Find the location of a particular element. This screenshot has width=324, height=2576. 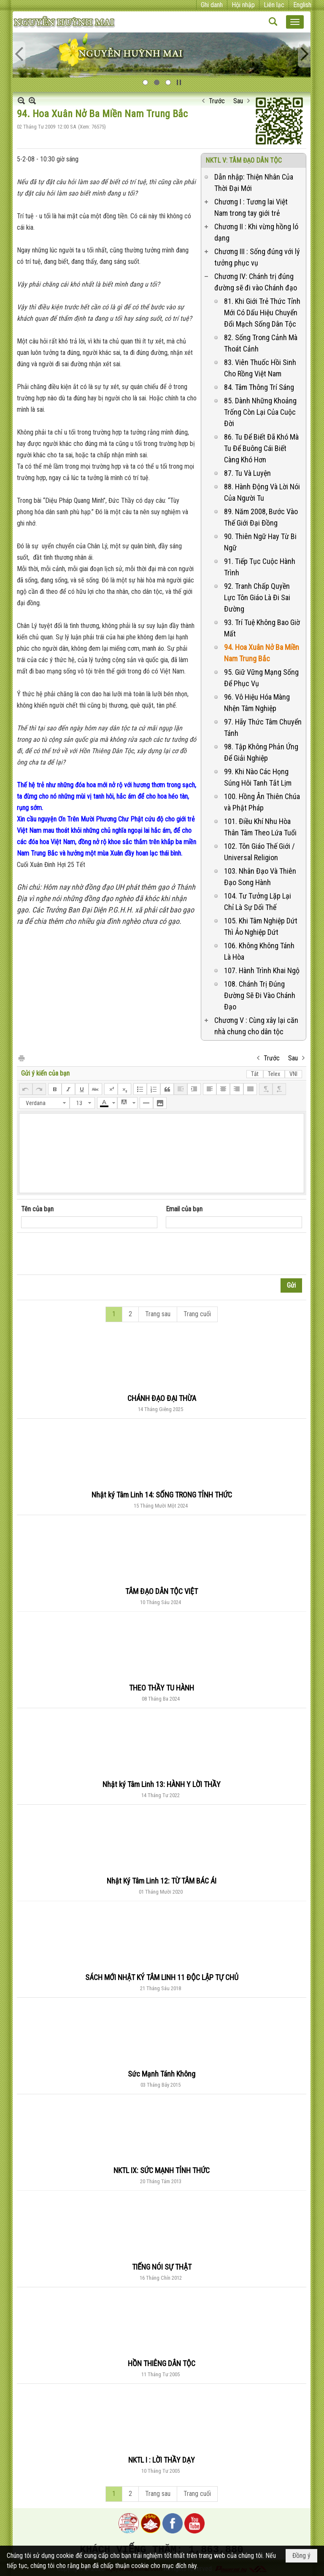

93. Trí Tuệ Không Bao Giờ Mất is located at coordinates (262, 628).